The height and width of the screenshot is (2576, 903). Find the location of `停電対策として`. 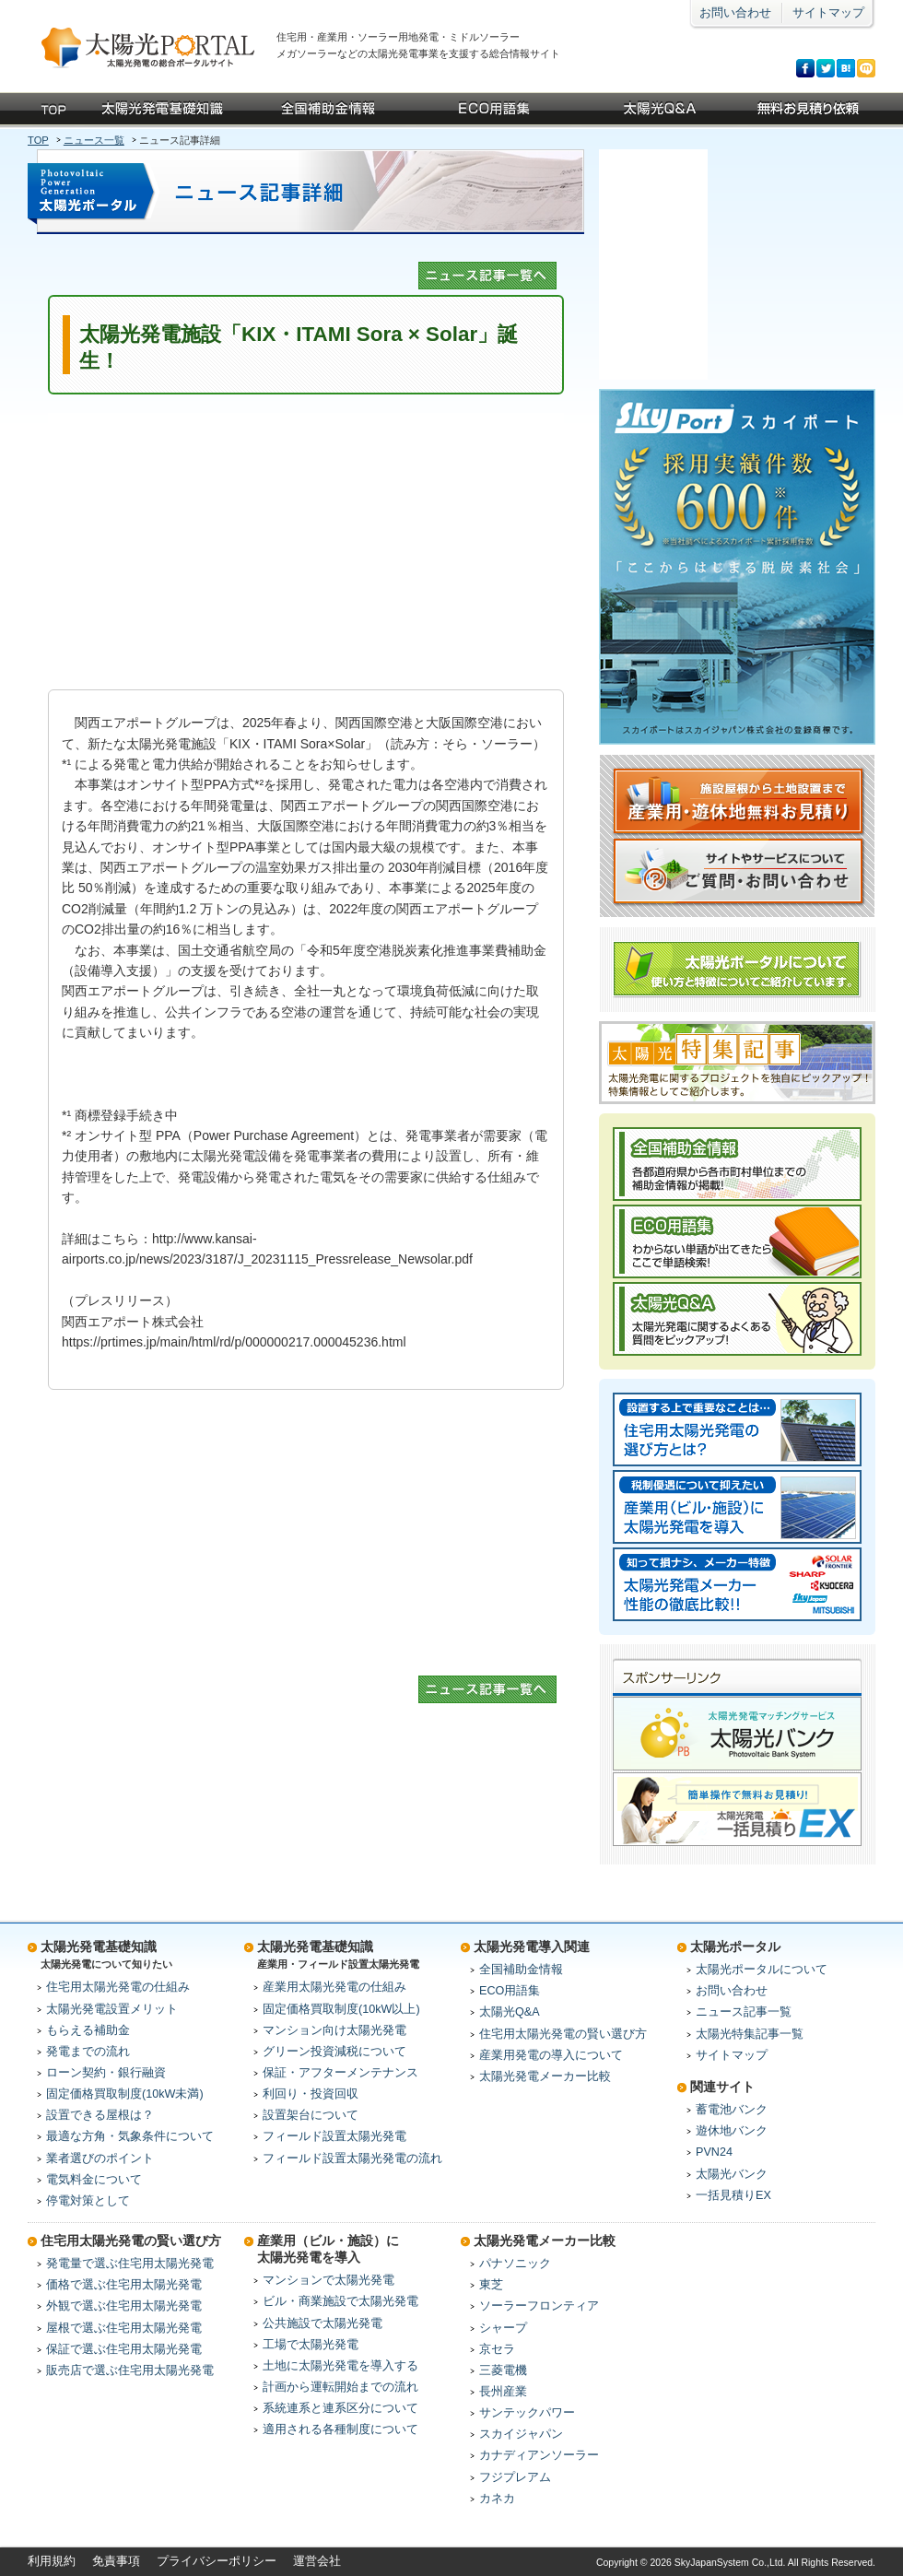

停電対策として is located at coordinates (88, 2200).